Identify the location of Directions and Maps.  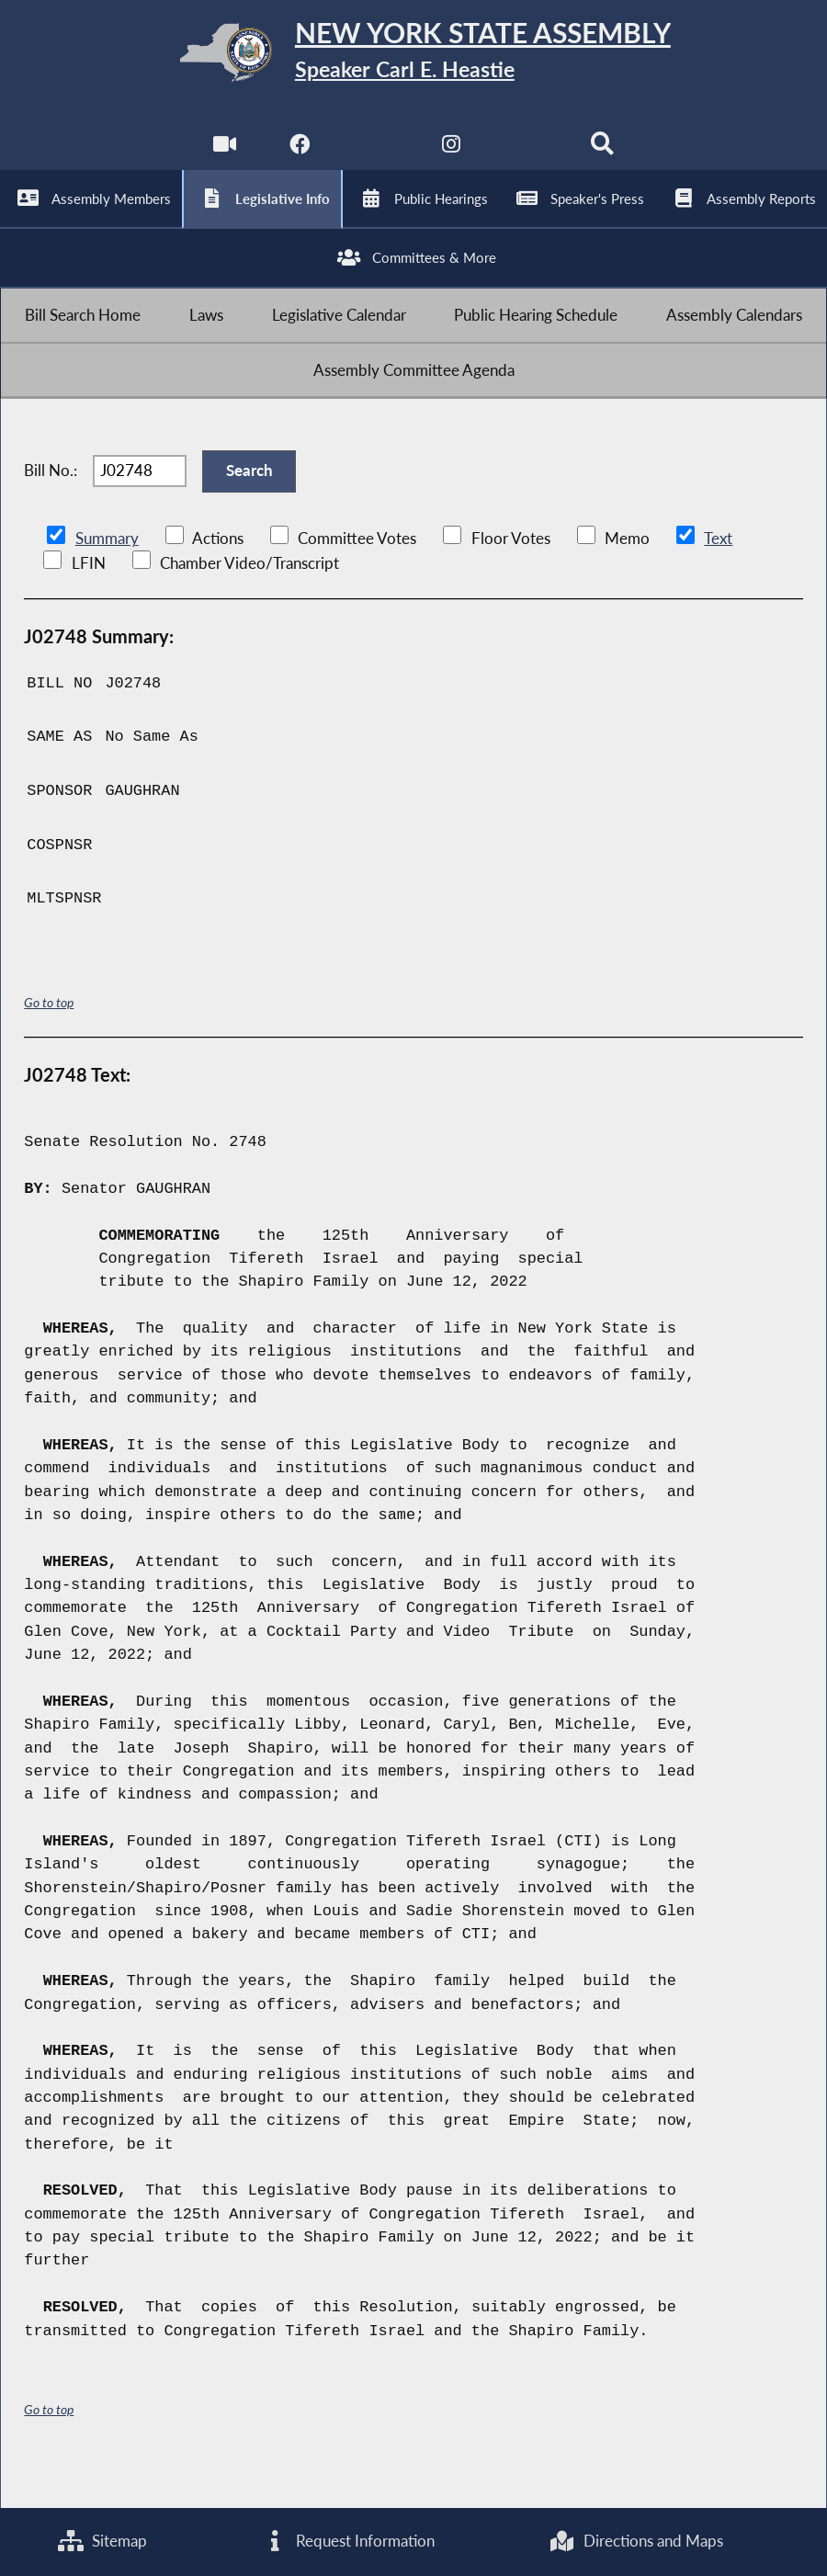
(636, 2540).